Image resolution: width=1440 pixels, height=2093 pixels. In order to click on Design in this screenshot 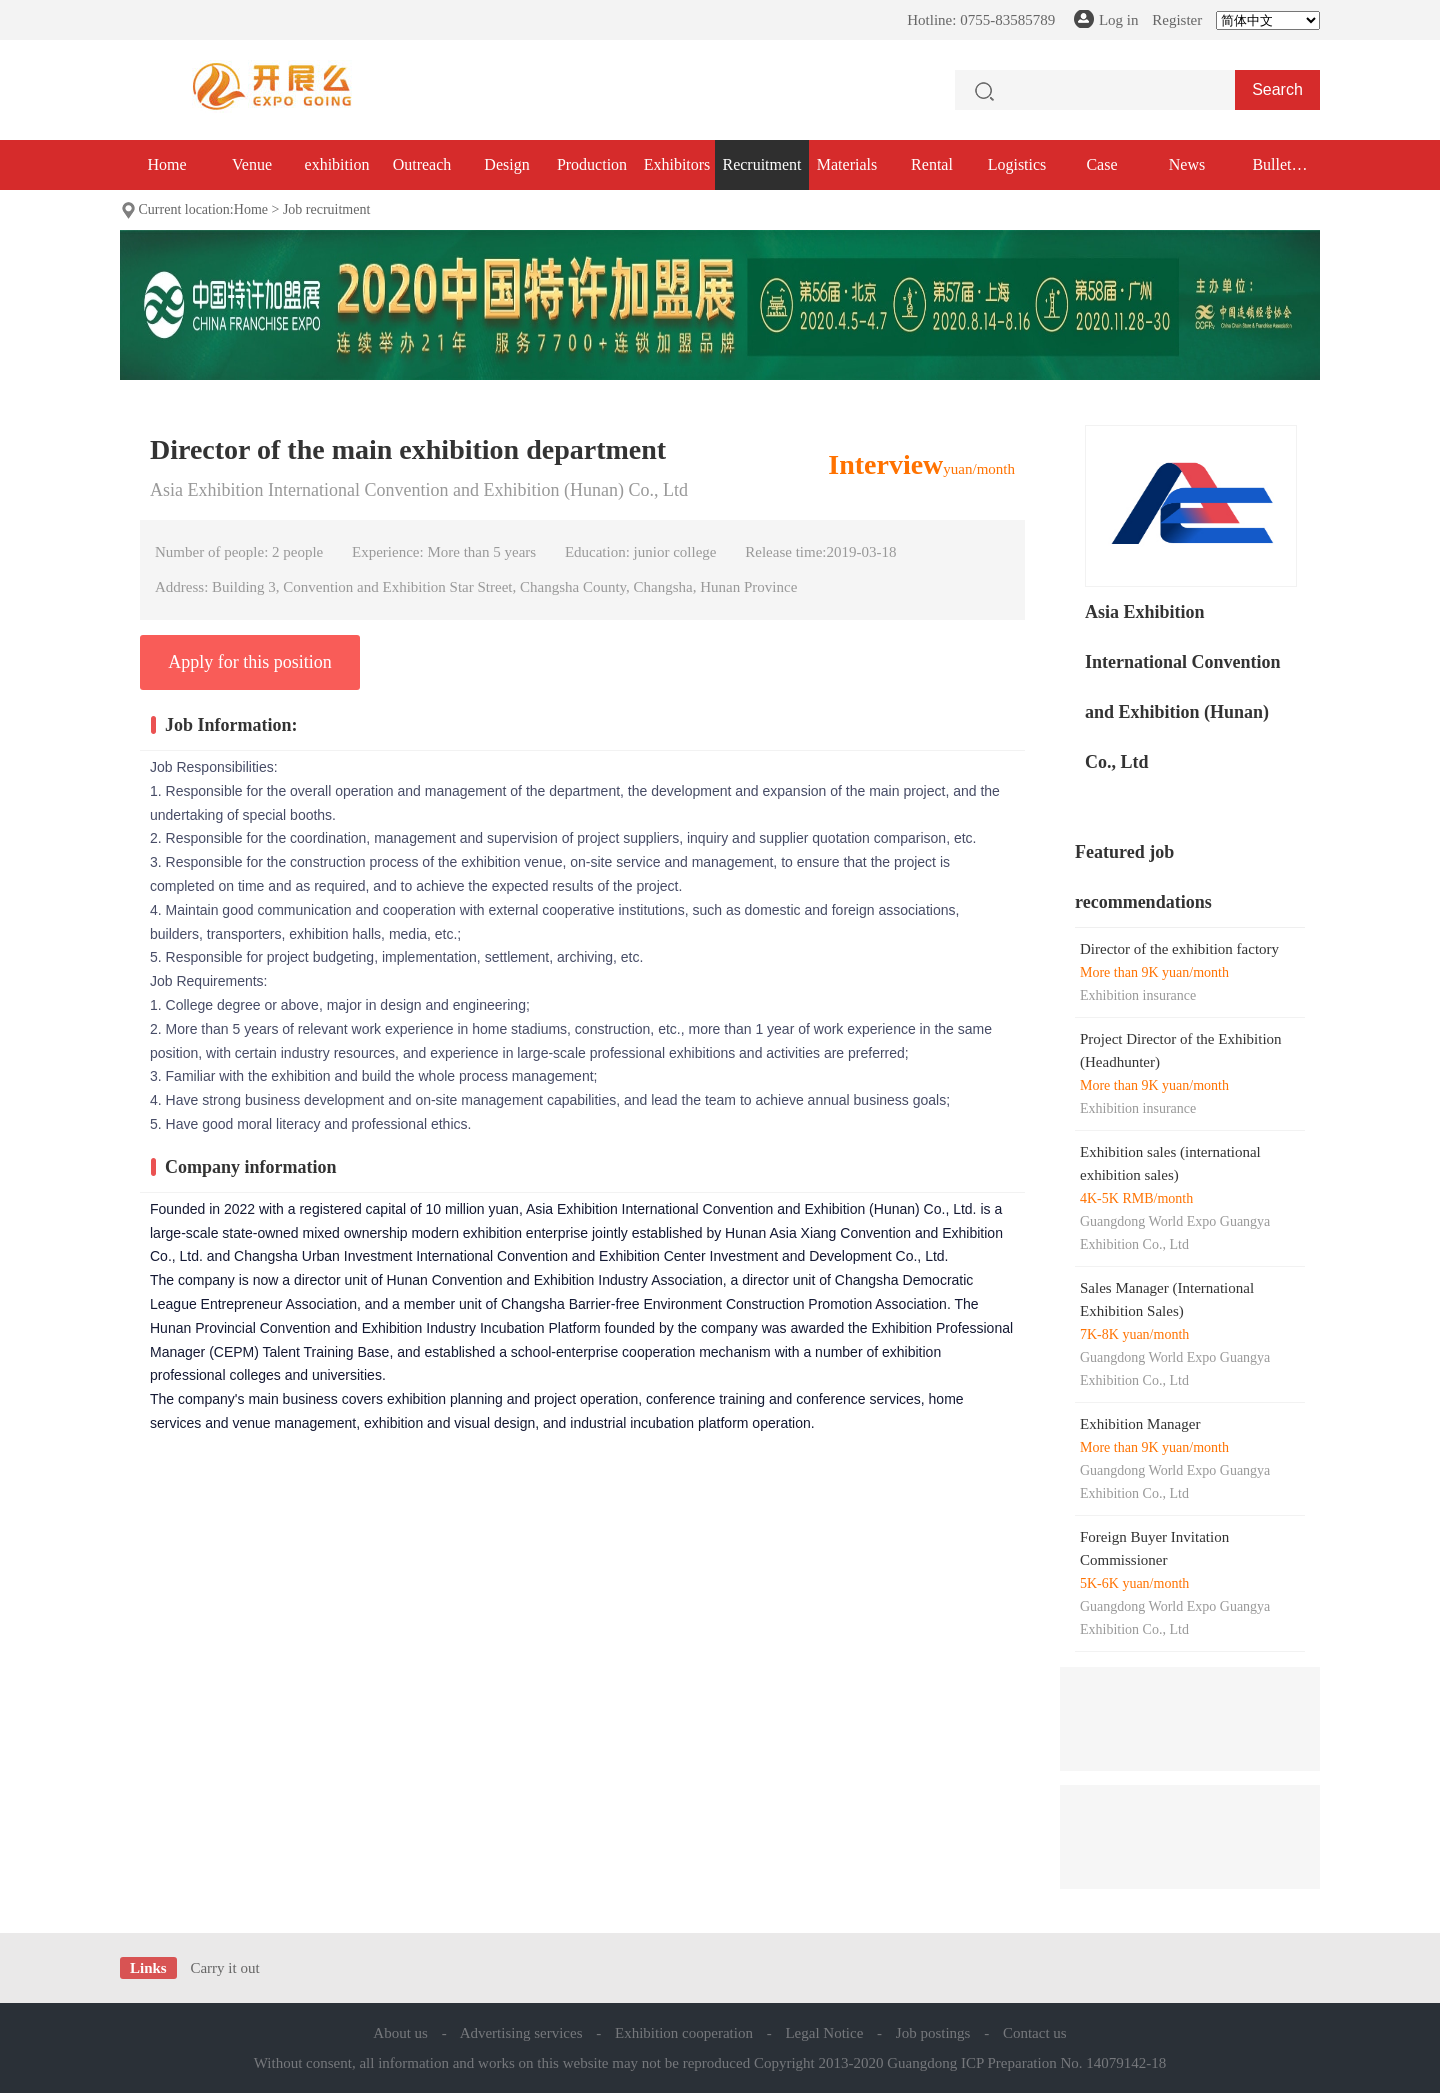, I will do `click(506, 164)`.